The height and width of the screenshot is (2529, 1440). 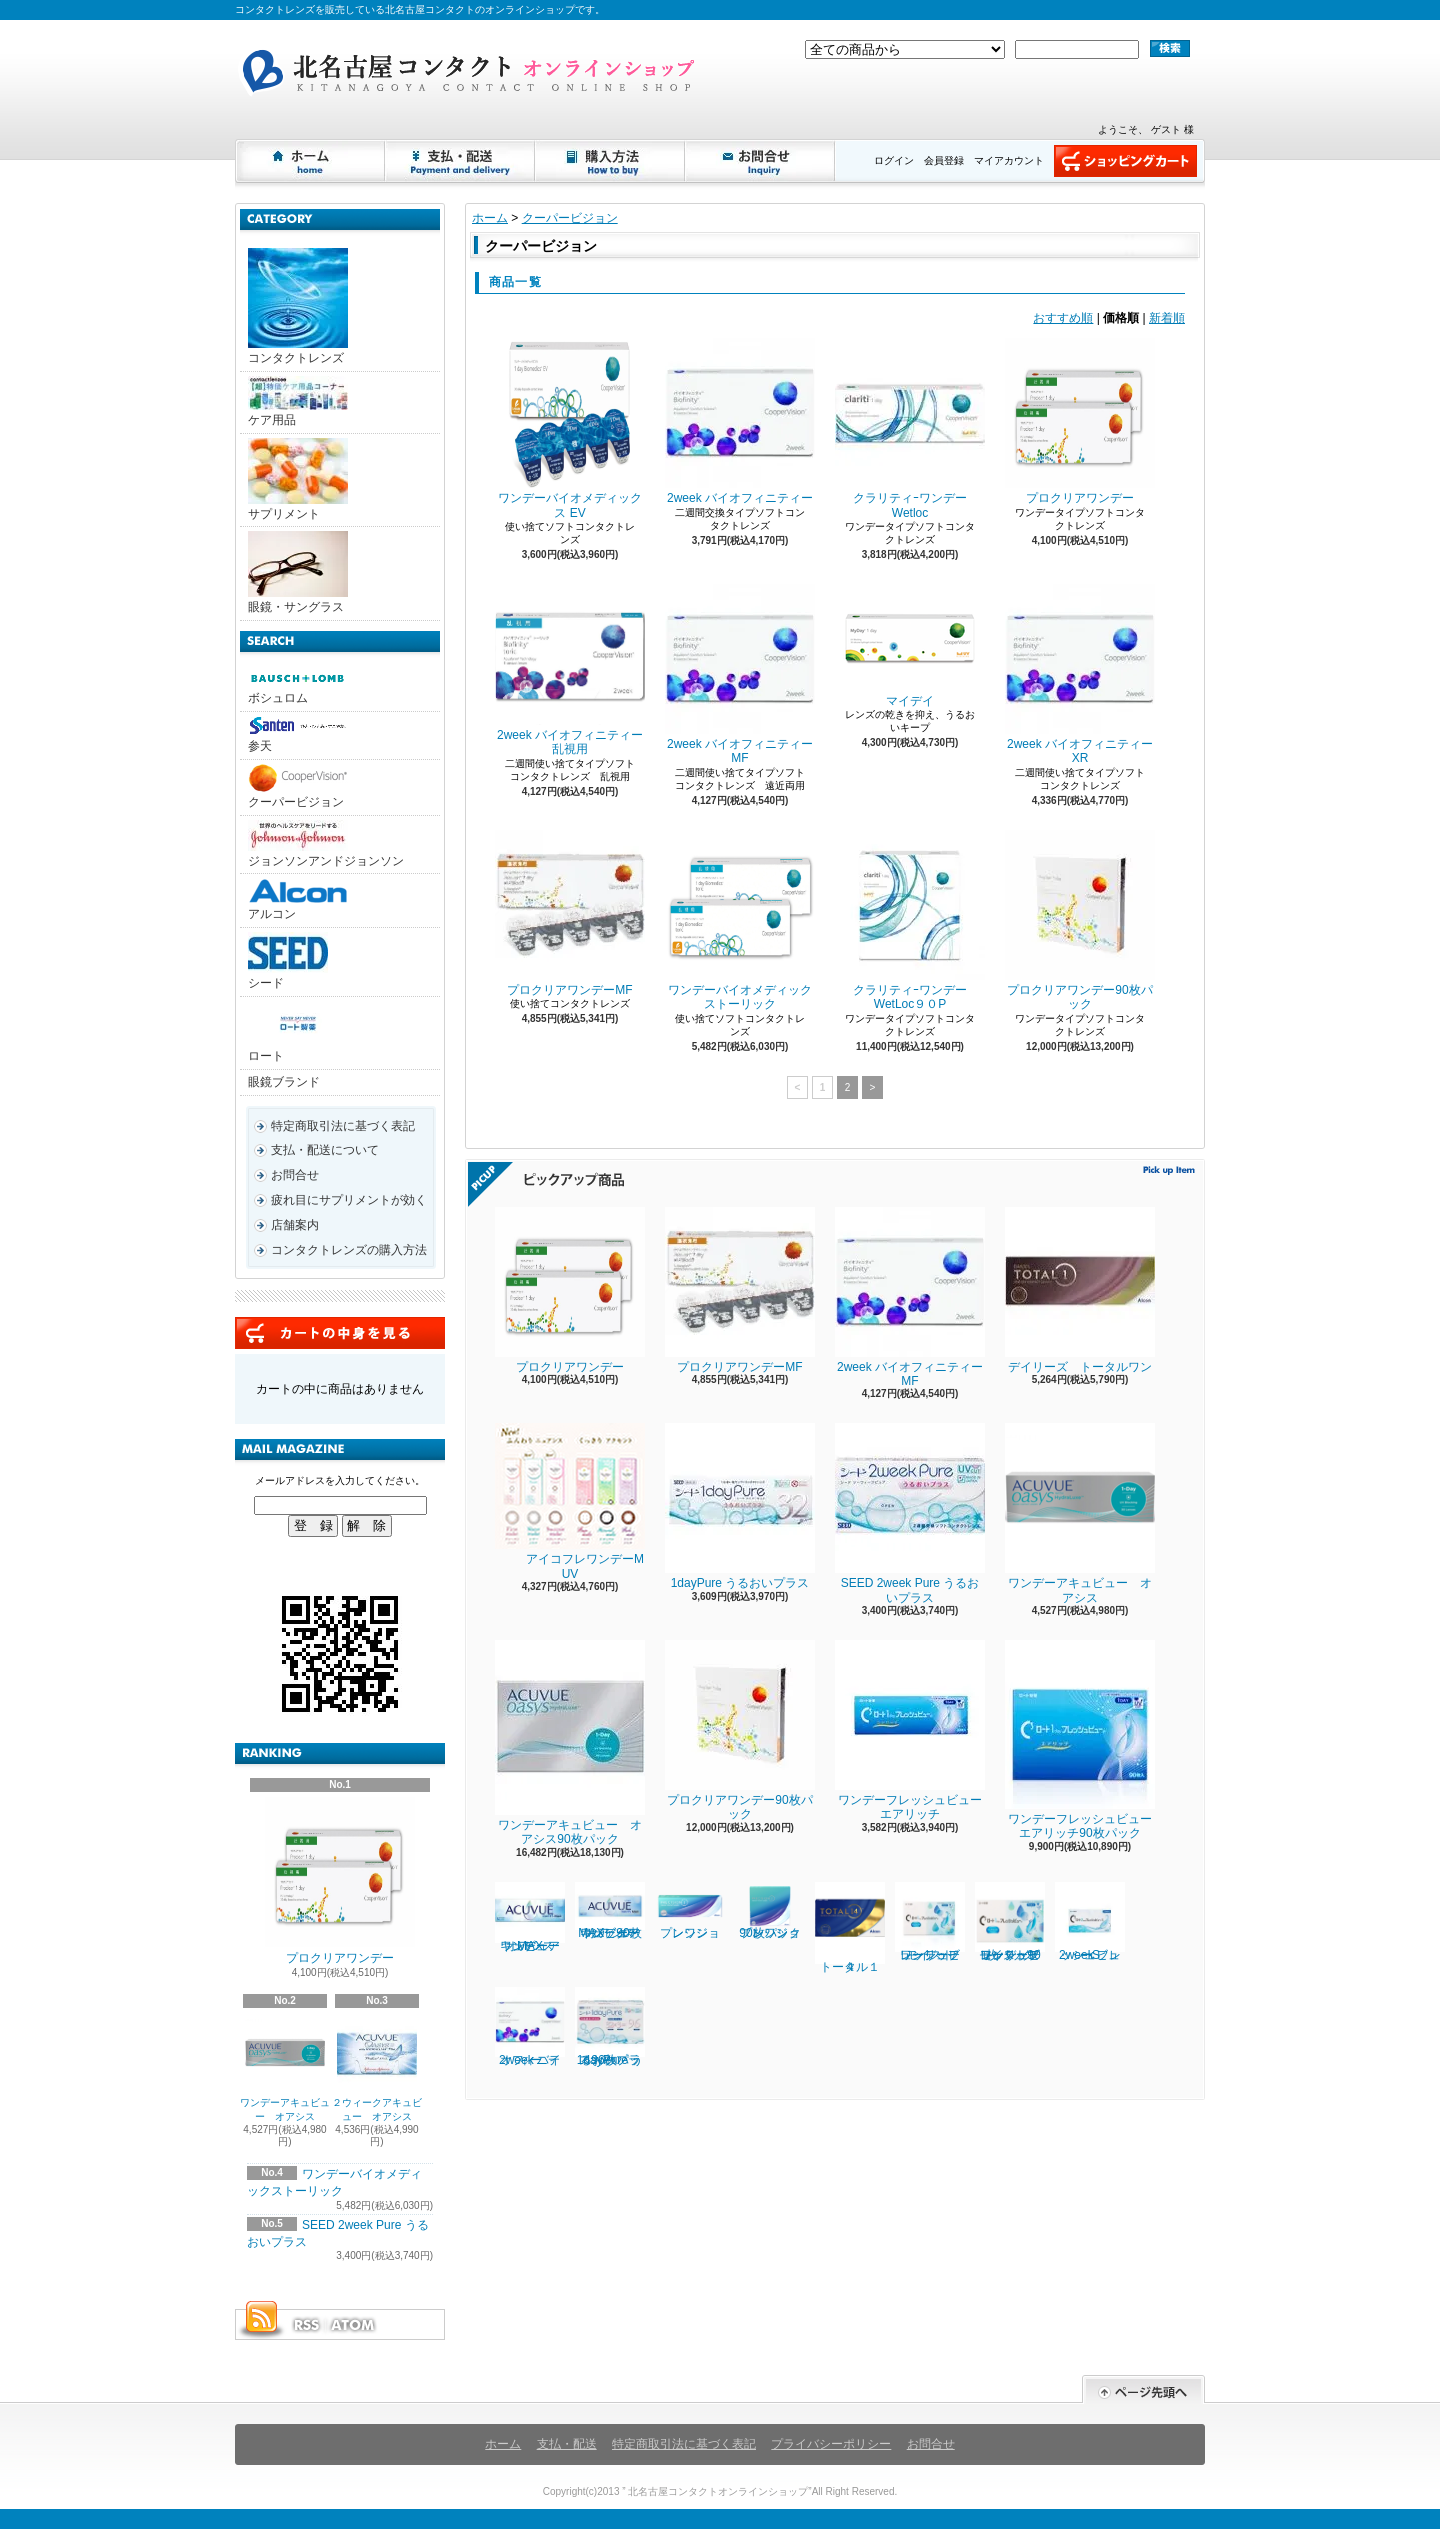 What do you see at coordinates (910, 428) in the screenshot?
I see `クラリティｰワンデー Wetloc` at bounding box center [910, 428].